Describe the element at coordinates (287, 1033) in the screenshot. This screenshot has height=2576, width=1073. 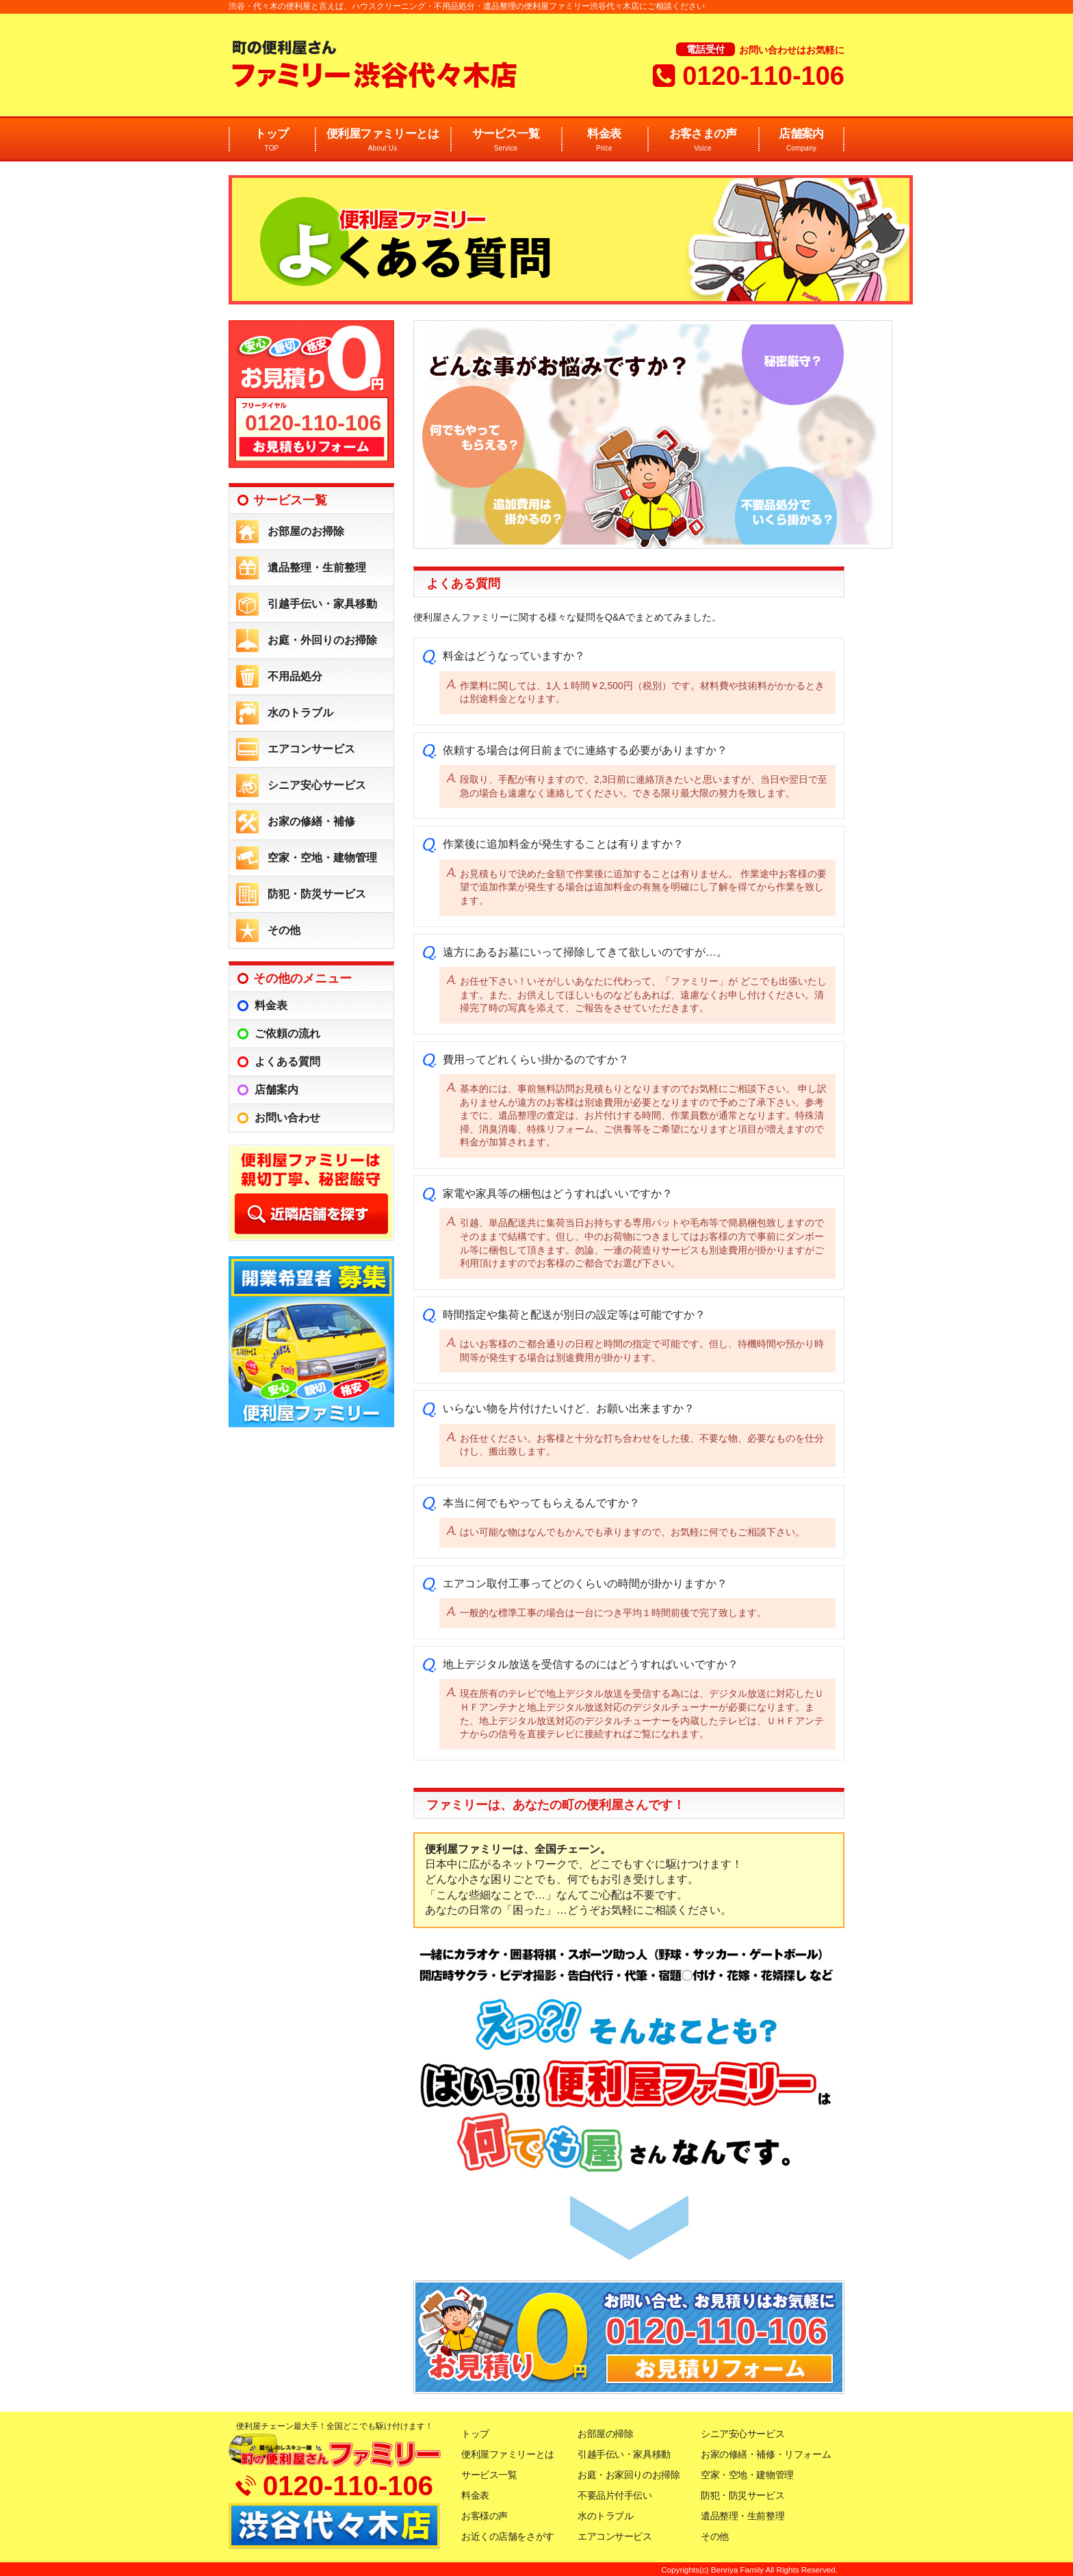
I see `ご依頼の流れ` at that location.